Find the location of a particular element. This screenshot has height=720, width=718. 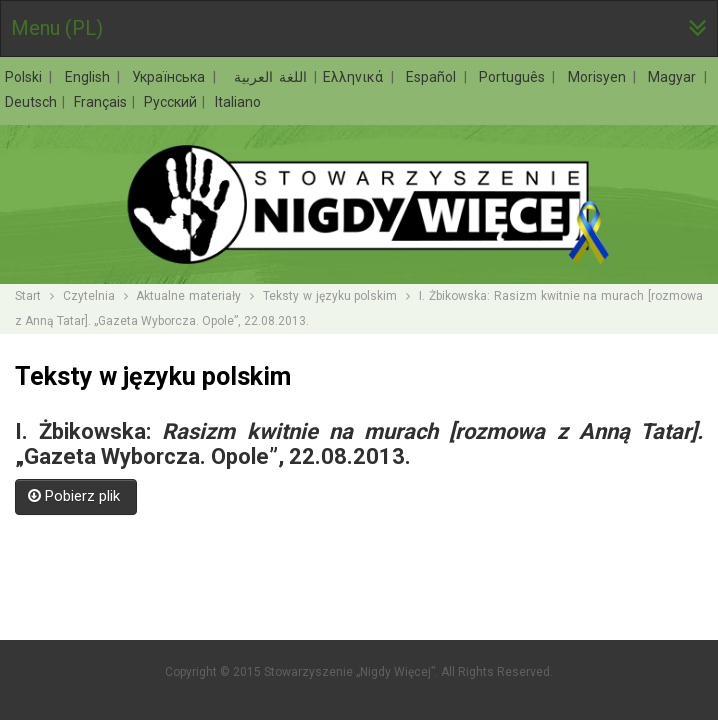

Português is located at coordinates (515, 77).